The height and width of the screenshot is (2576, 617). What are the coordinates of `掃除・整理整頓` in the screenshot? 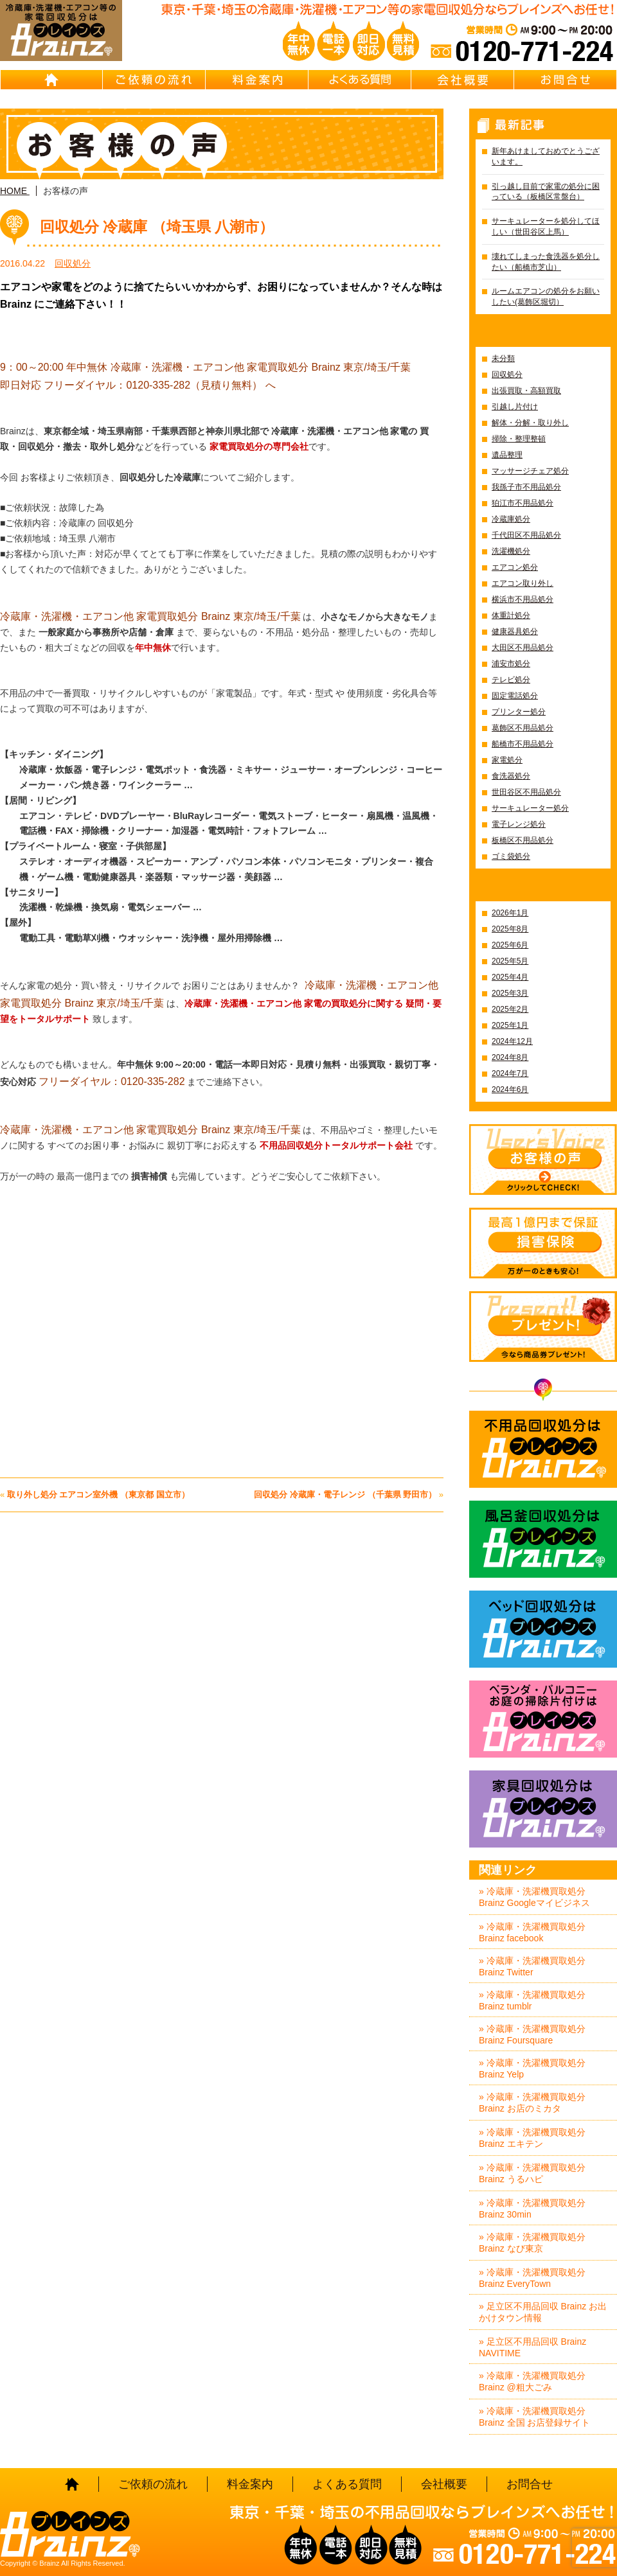 It's located at (519, 438).